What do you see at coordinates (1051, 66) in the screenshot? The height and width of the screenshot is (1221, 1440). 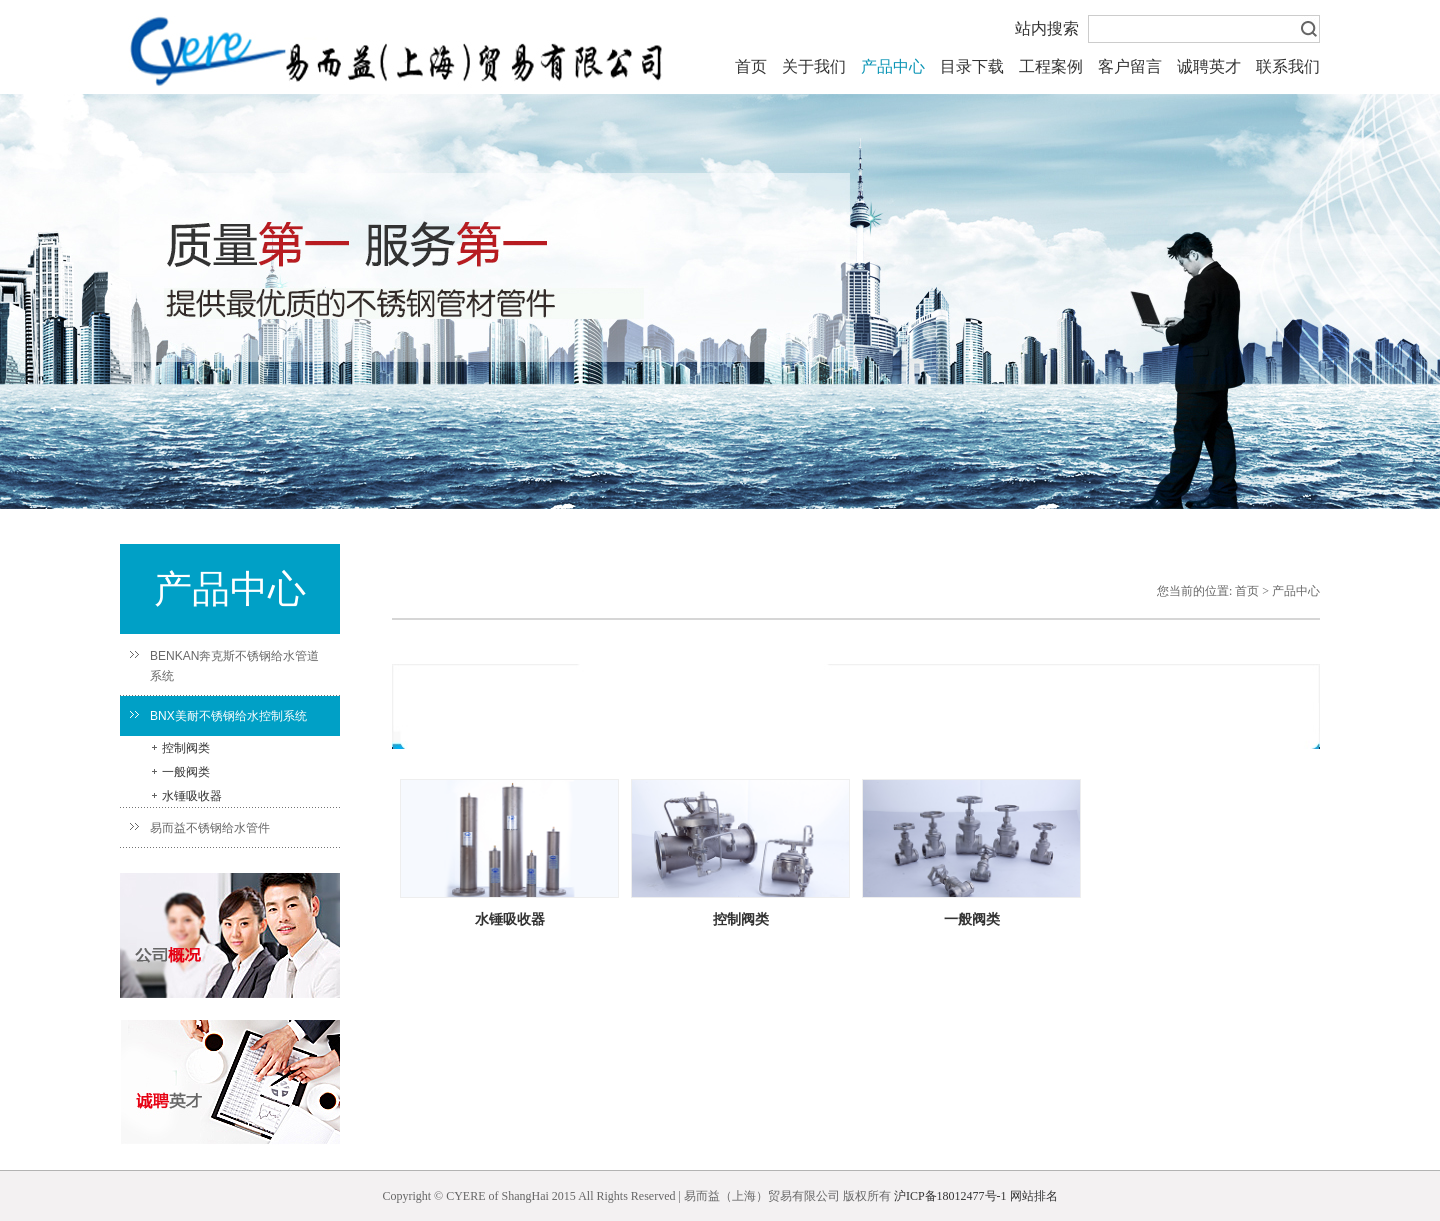 I see `工程案例` at bounding box center [1051, 66].